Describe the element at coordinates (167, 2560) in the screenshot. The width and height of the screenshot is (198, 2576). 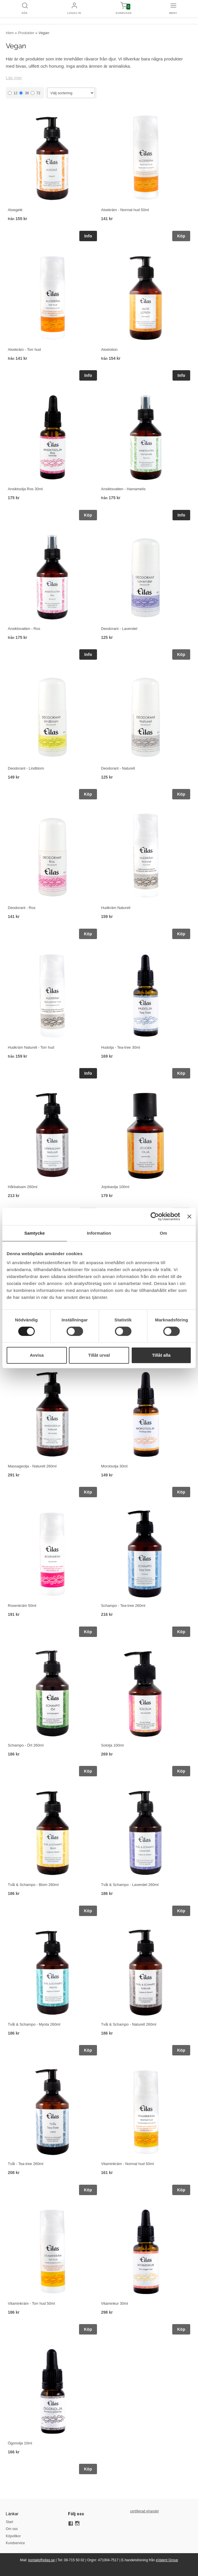
I see `eValent Group` at that location.